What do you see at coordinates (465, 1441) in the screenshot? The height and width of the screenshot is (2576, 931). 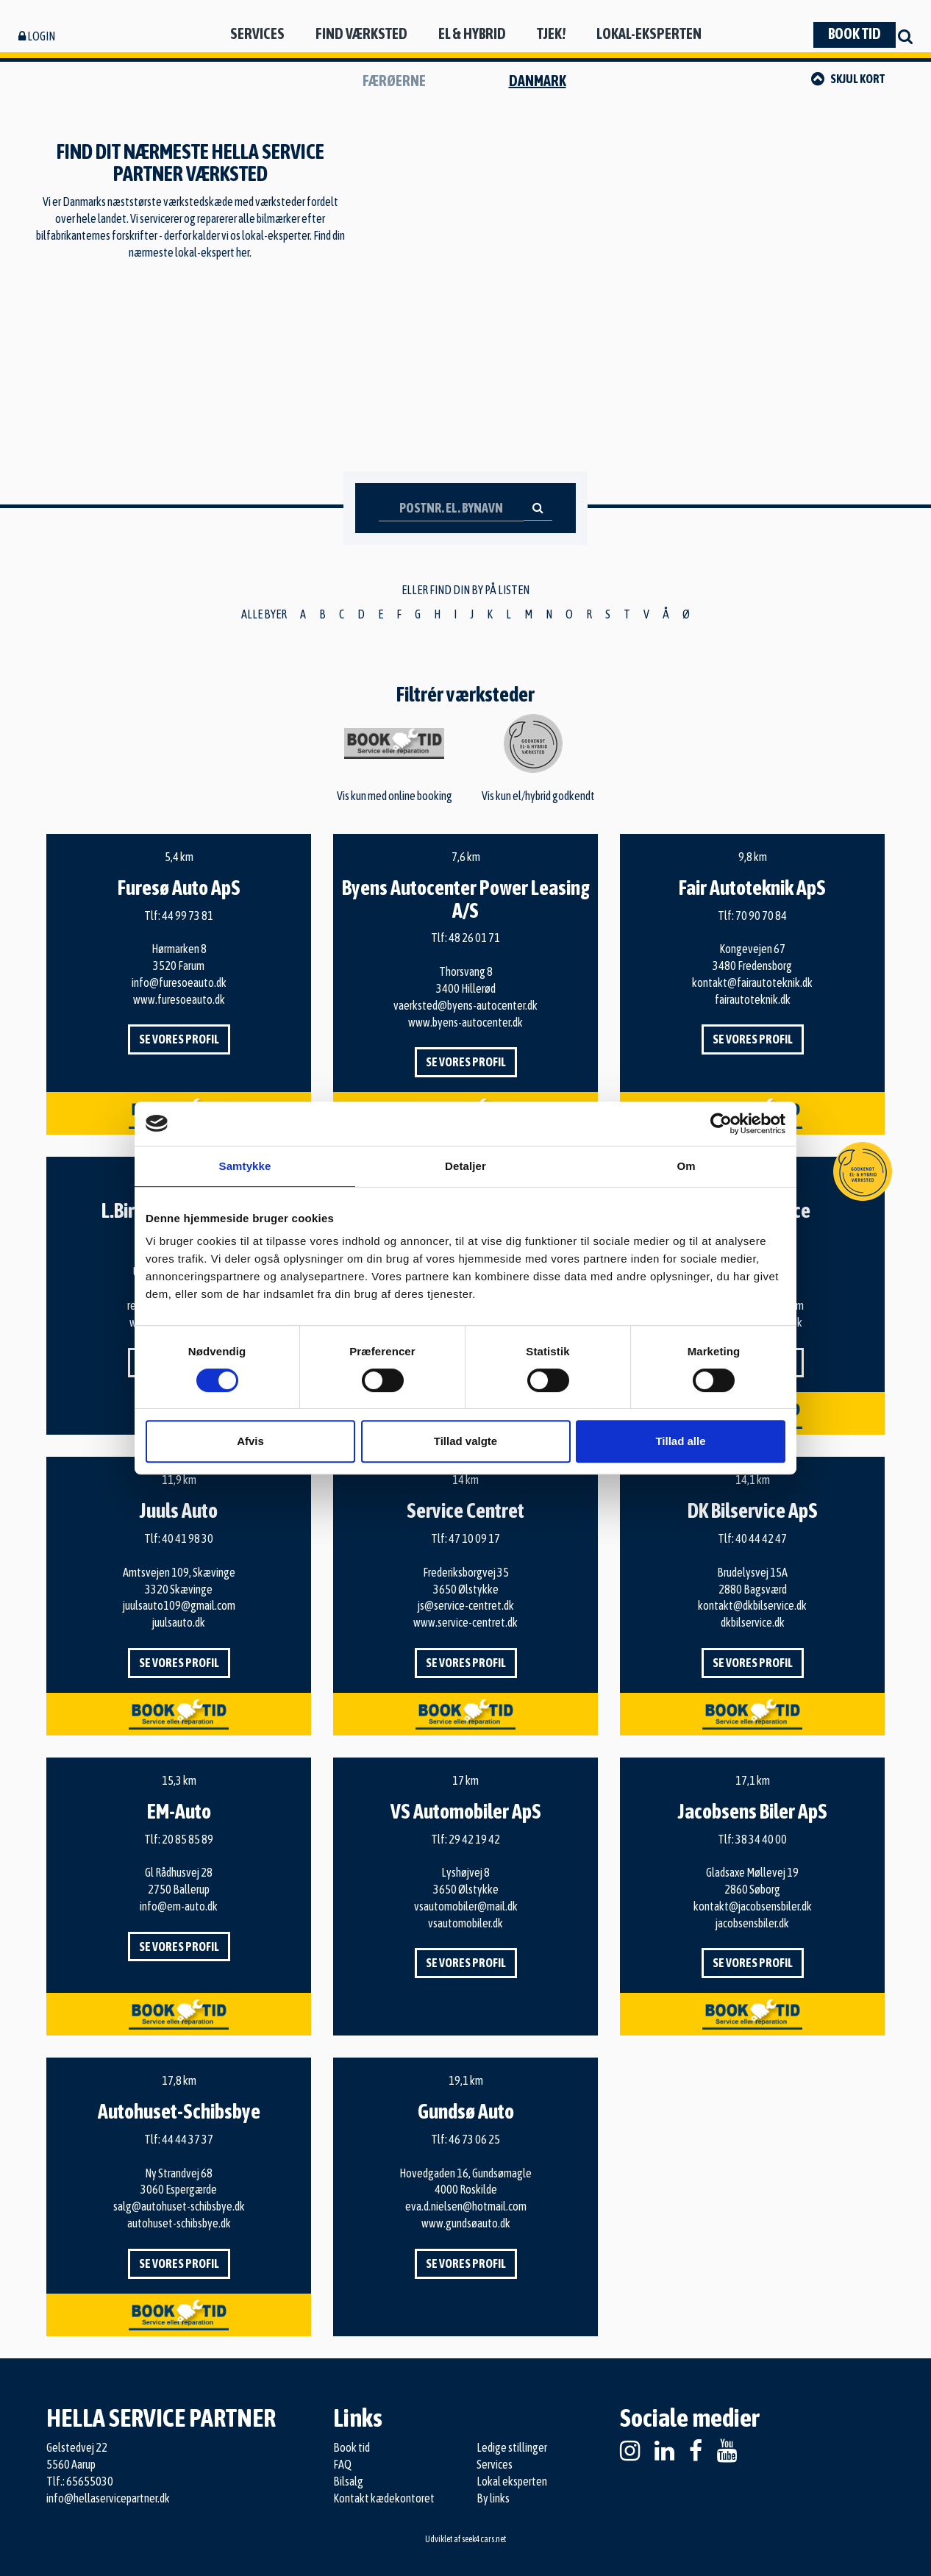 I see `Tillad valgte` at bounding box center [465, 1441].